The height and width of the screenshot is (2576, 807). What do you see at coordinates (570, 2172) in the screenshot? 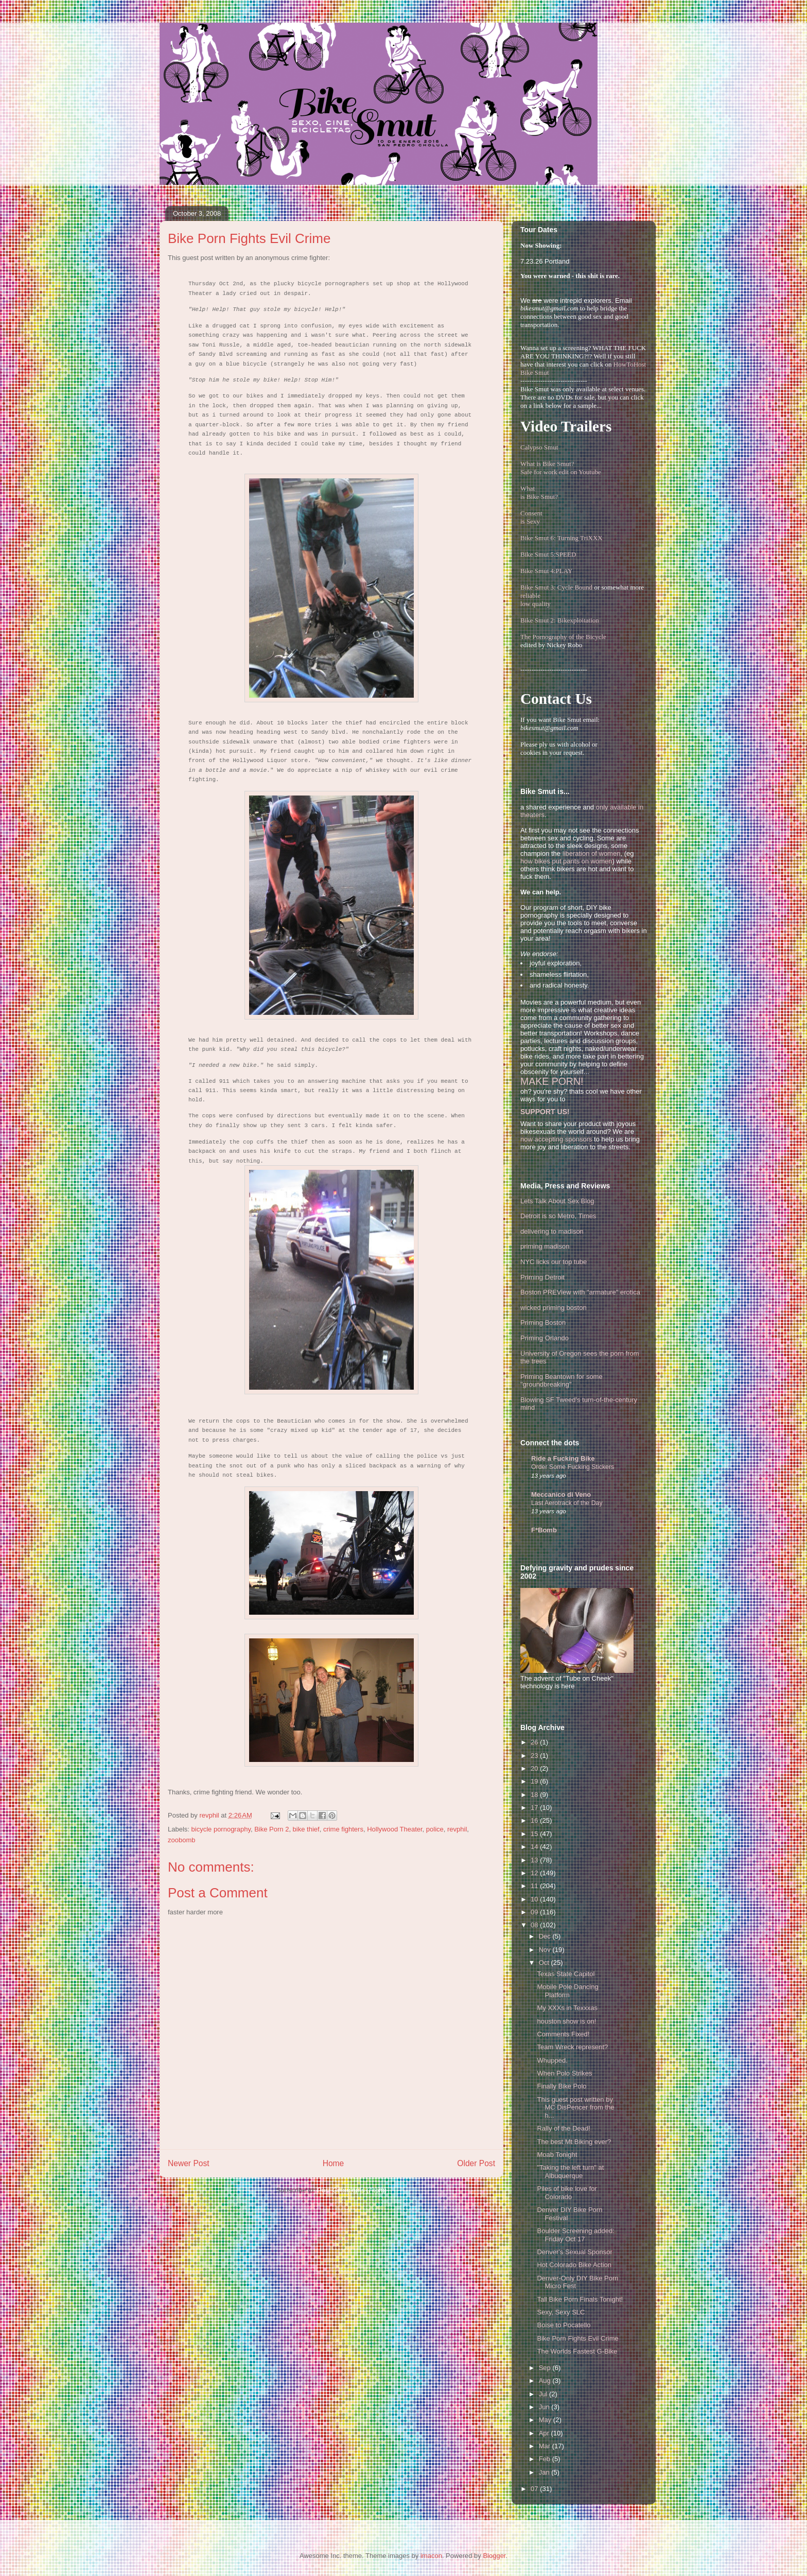
I see `"Taking the left turn" at Albuquerque` at bounding box center [570, 2172].